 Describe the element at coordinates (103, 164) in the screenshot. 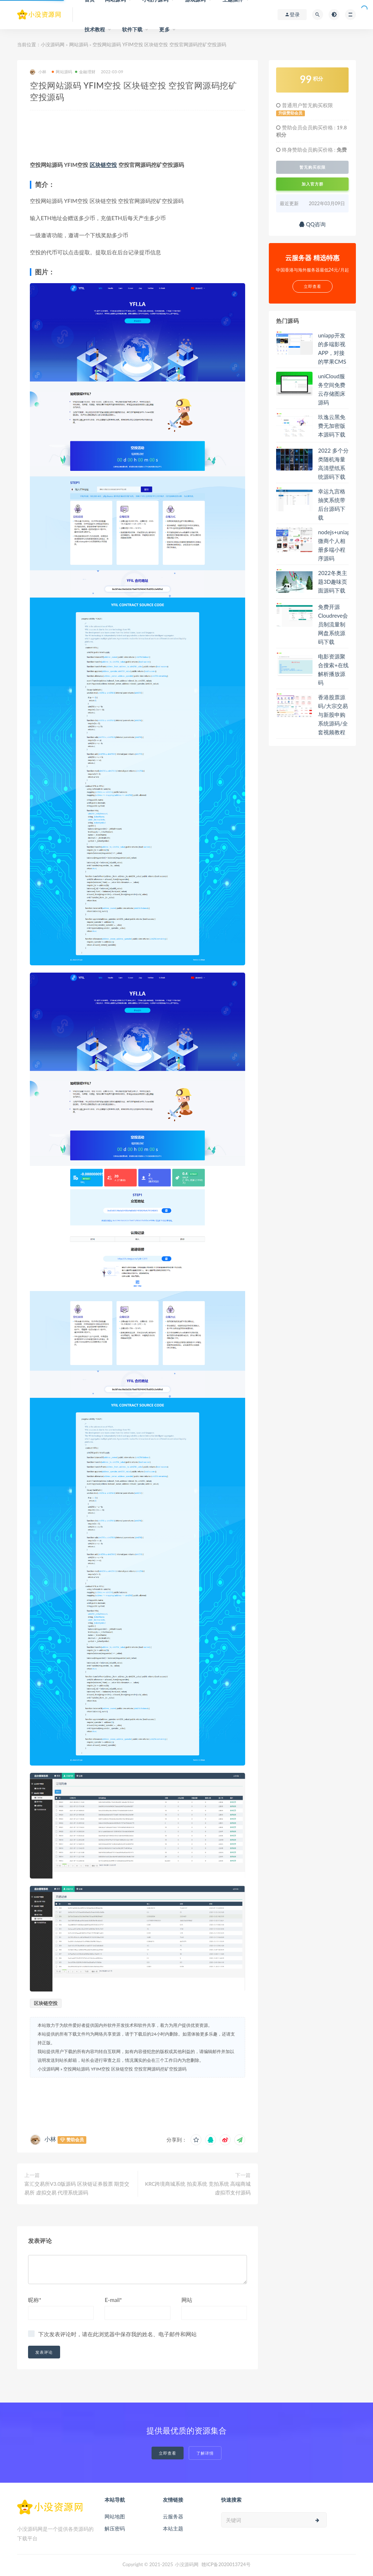

I see `区块链空投` at that location.